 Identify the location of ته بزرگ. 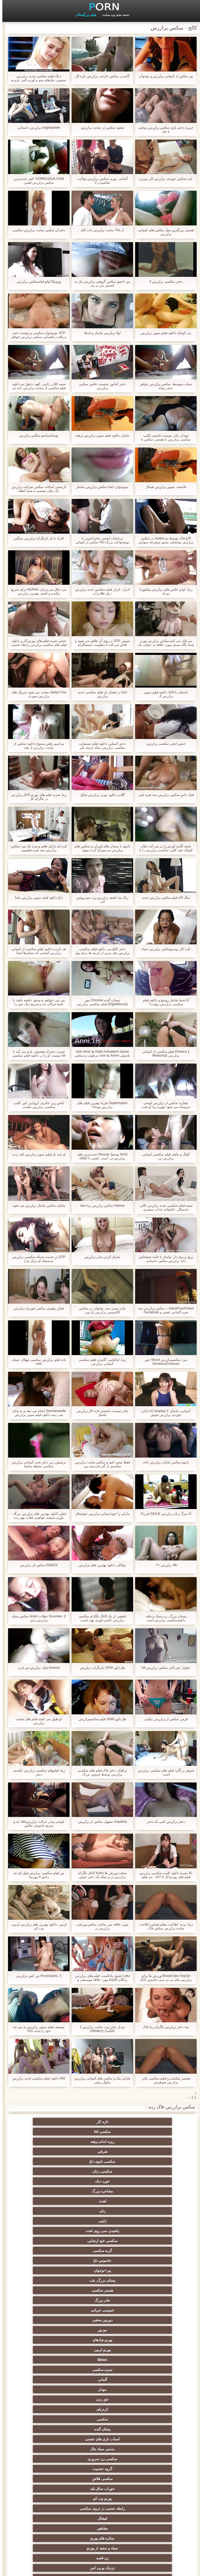
(100, 2320).